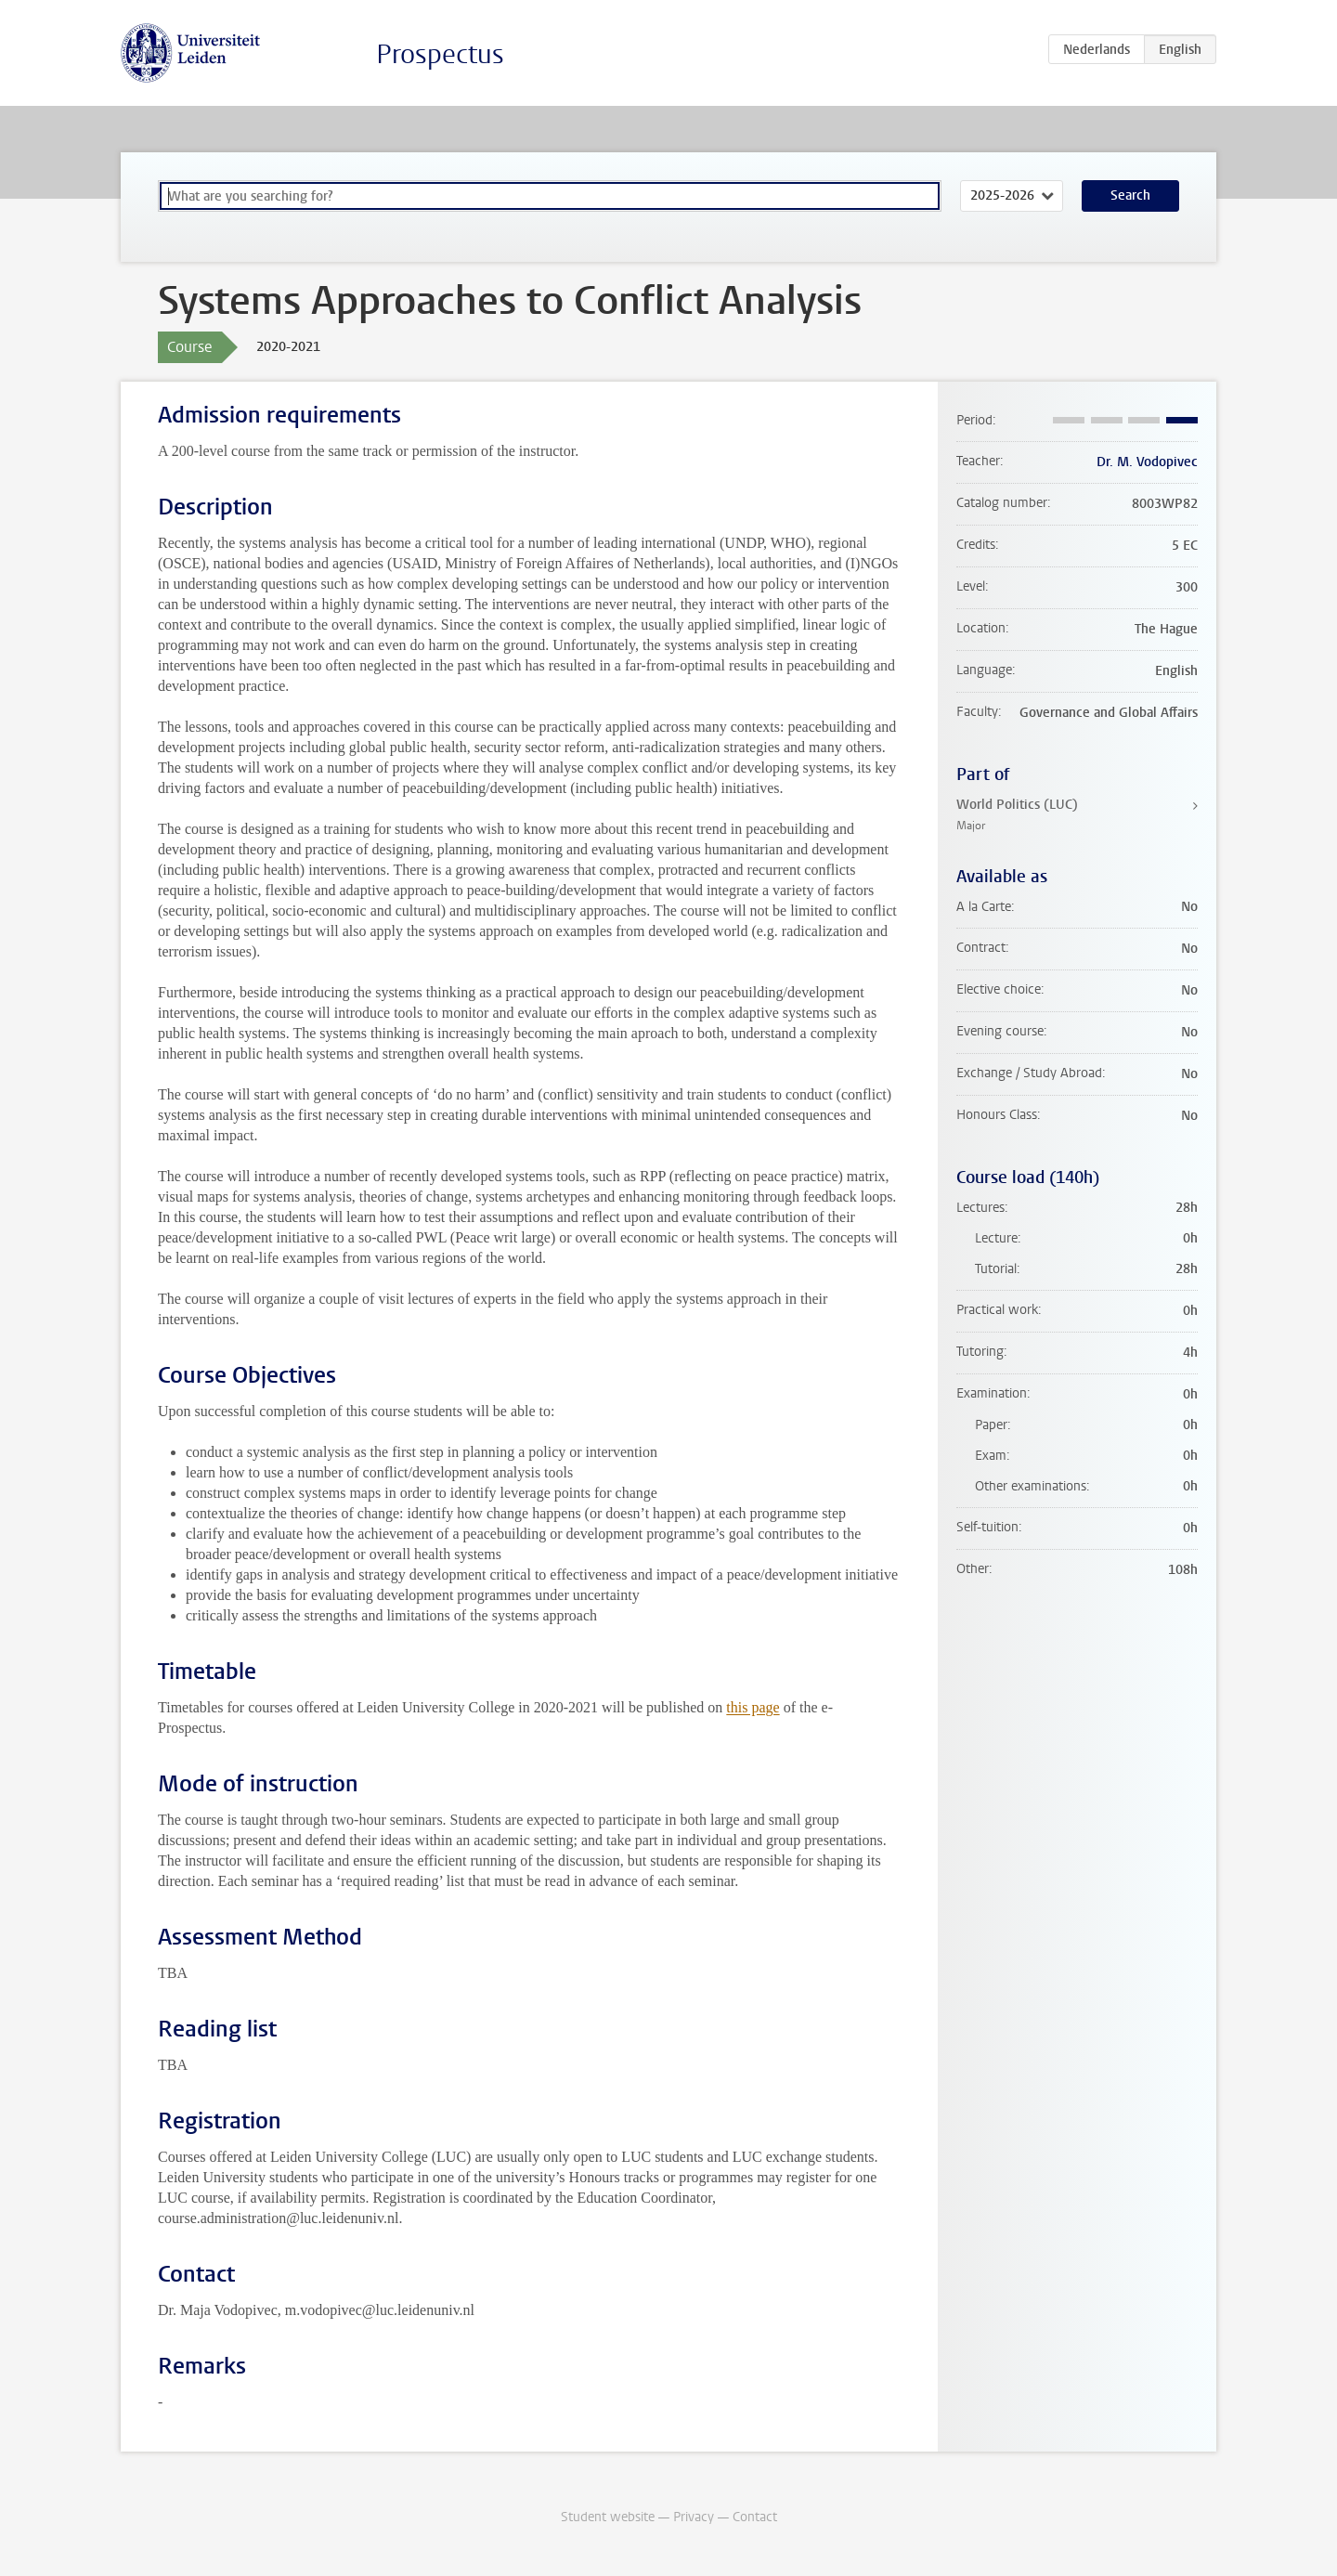 The height and width of the screenshot is (2576, 1337). I want to click on this page, so click(752, 1707).